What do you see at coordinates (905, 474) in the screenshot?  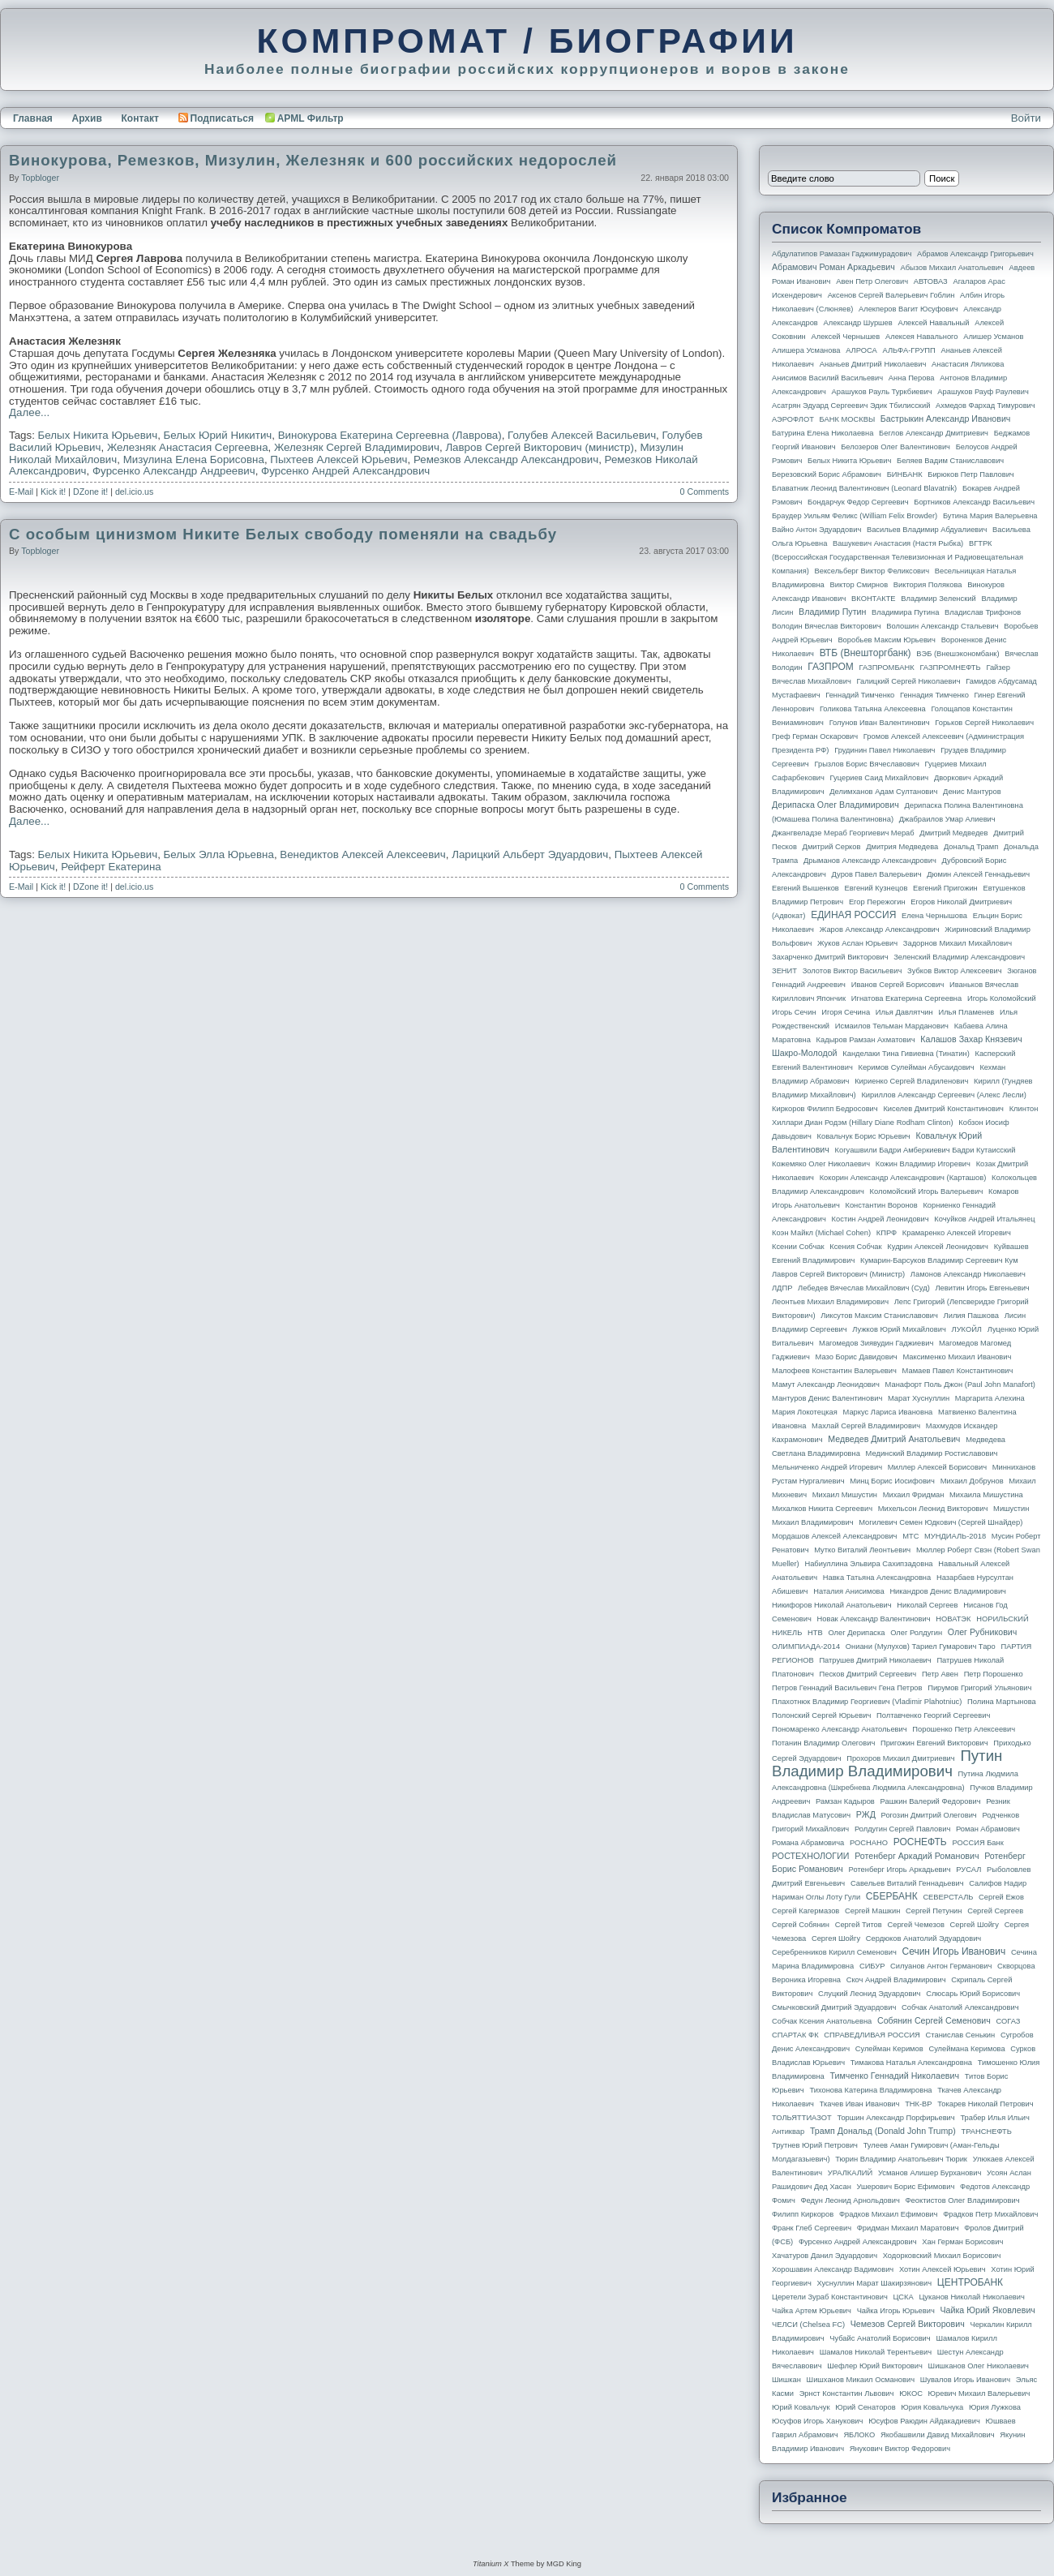 I see `БИНБАНК` at bounding box center [905, 474].